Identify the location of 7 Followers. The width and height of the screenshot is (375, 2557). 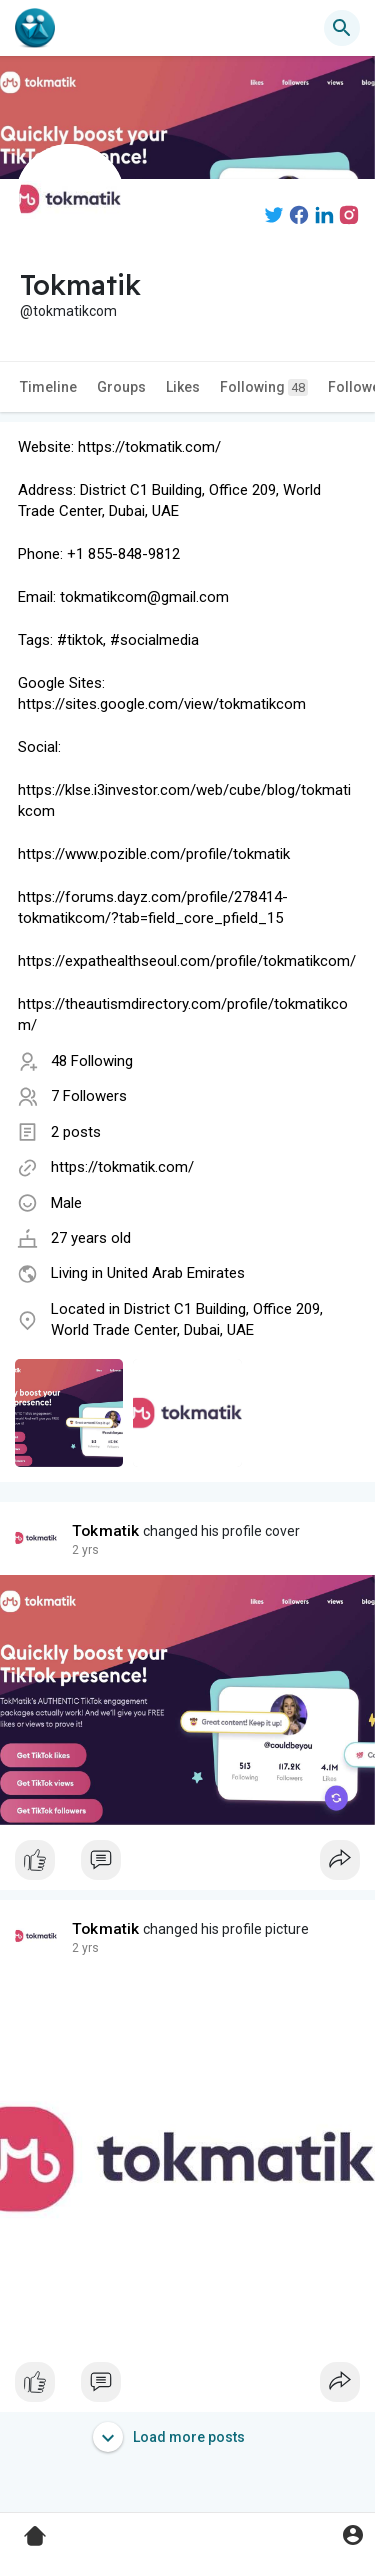
(89, 1096).